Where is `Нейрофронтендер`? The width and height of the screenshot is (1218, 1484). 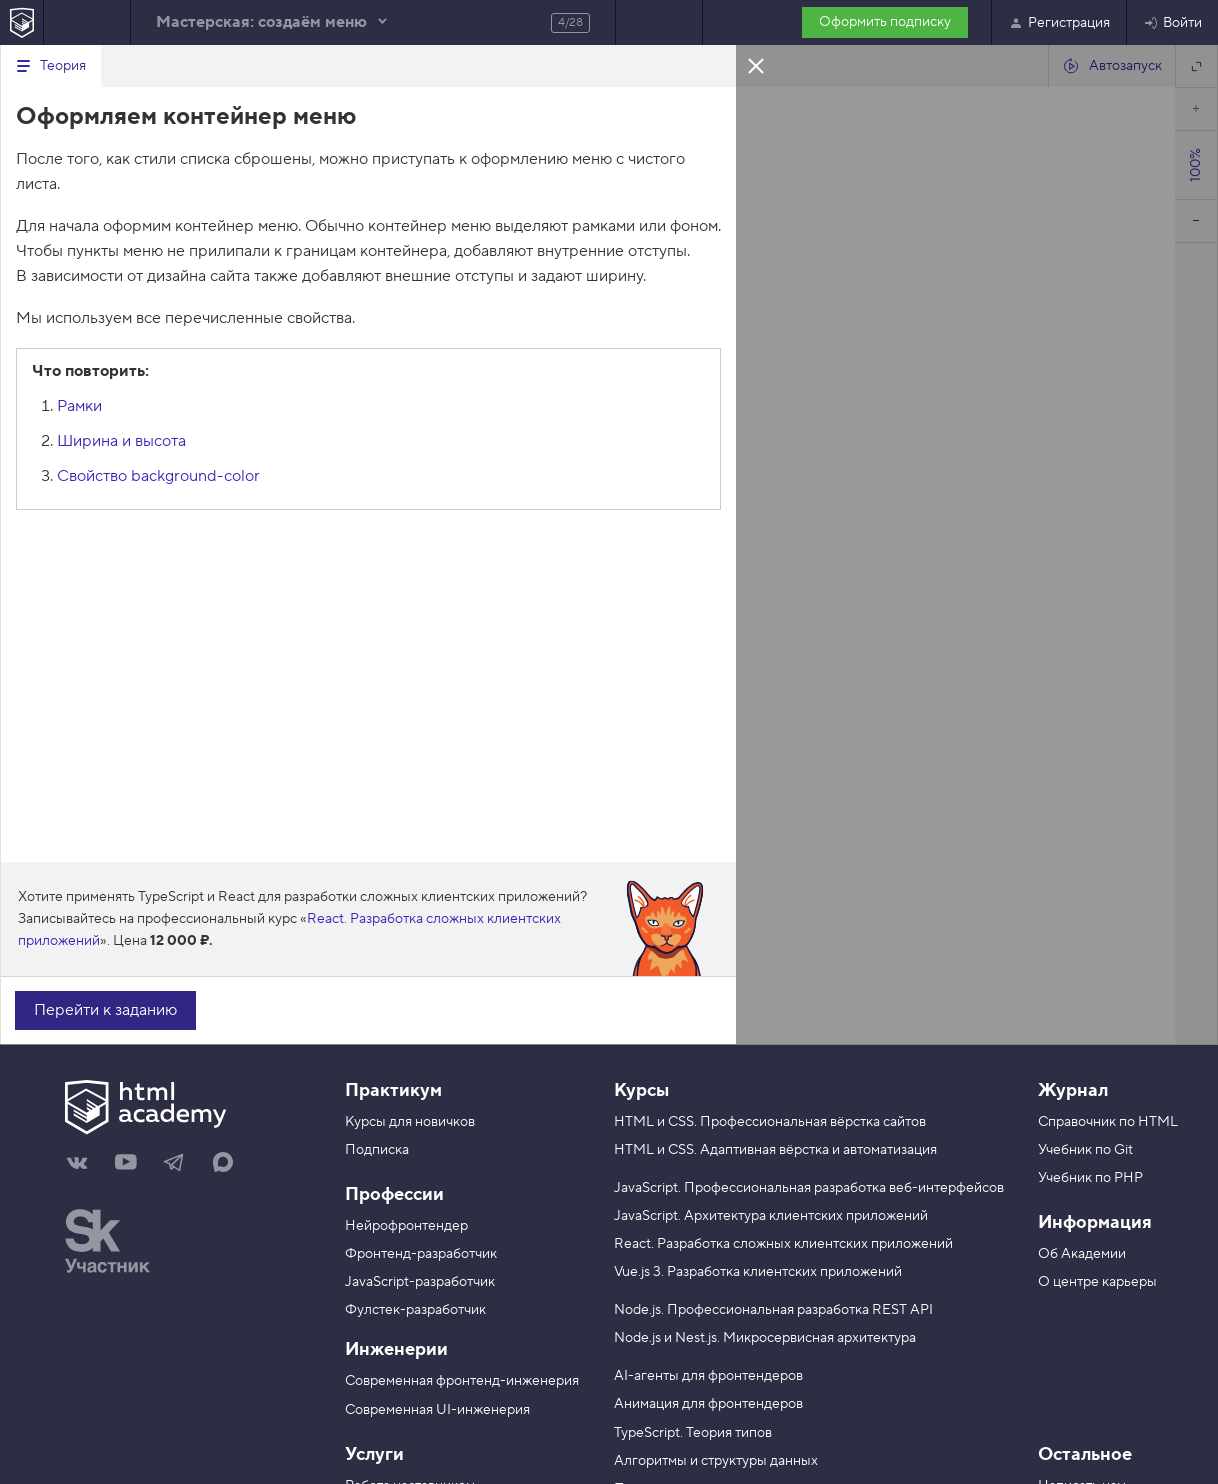
Нейрофронтендер is located at coordinates (406, 1226).